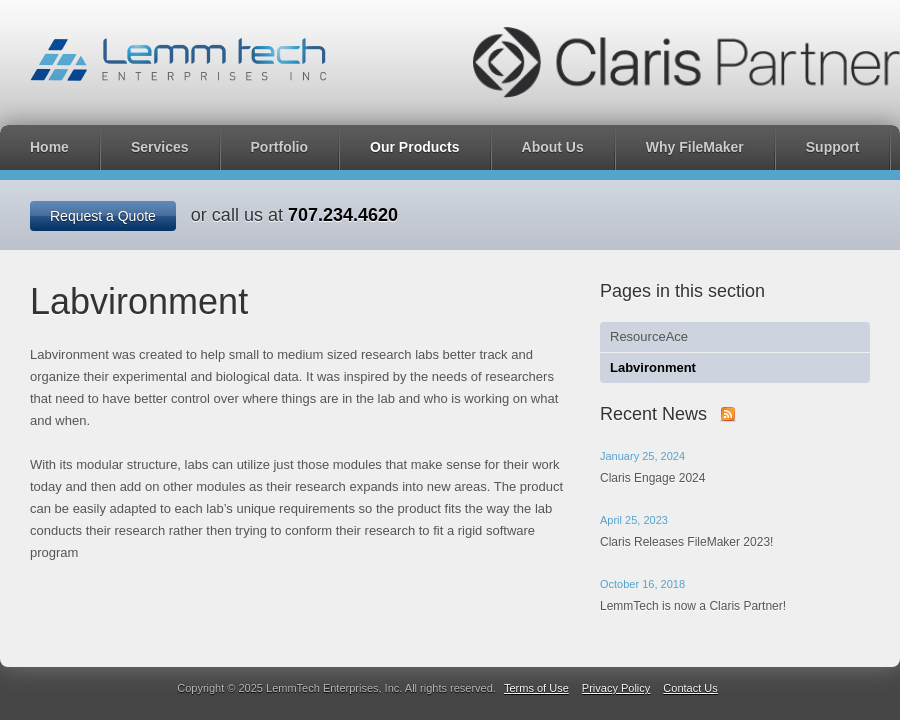 This screenshot has height=720, width=900. Describe the element at coordinates (280, 147) in the screenshot. I see `Portfolio` at that location.